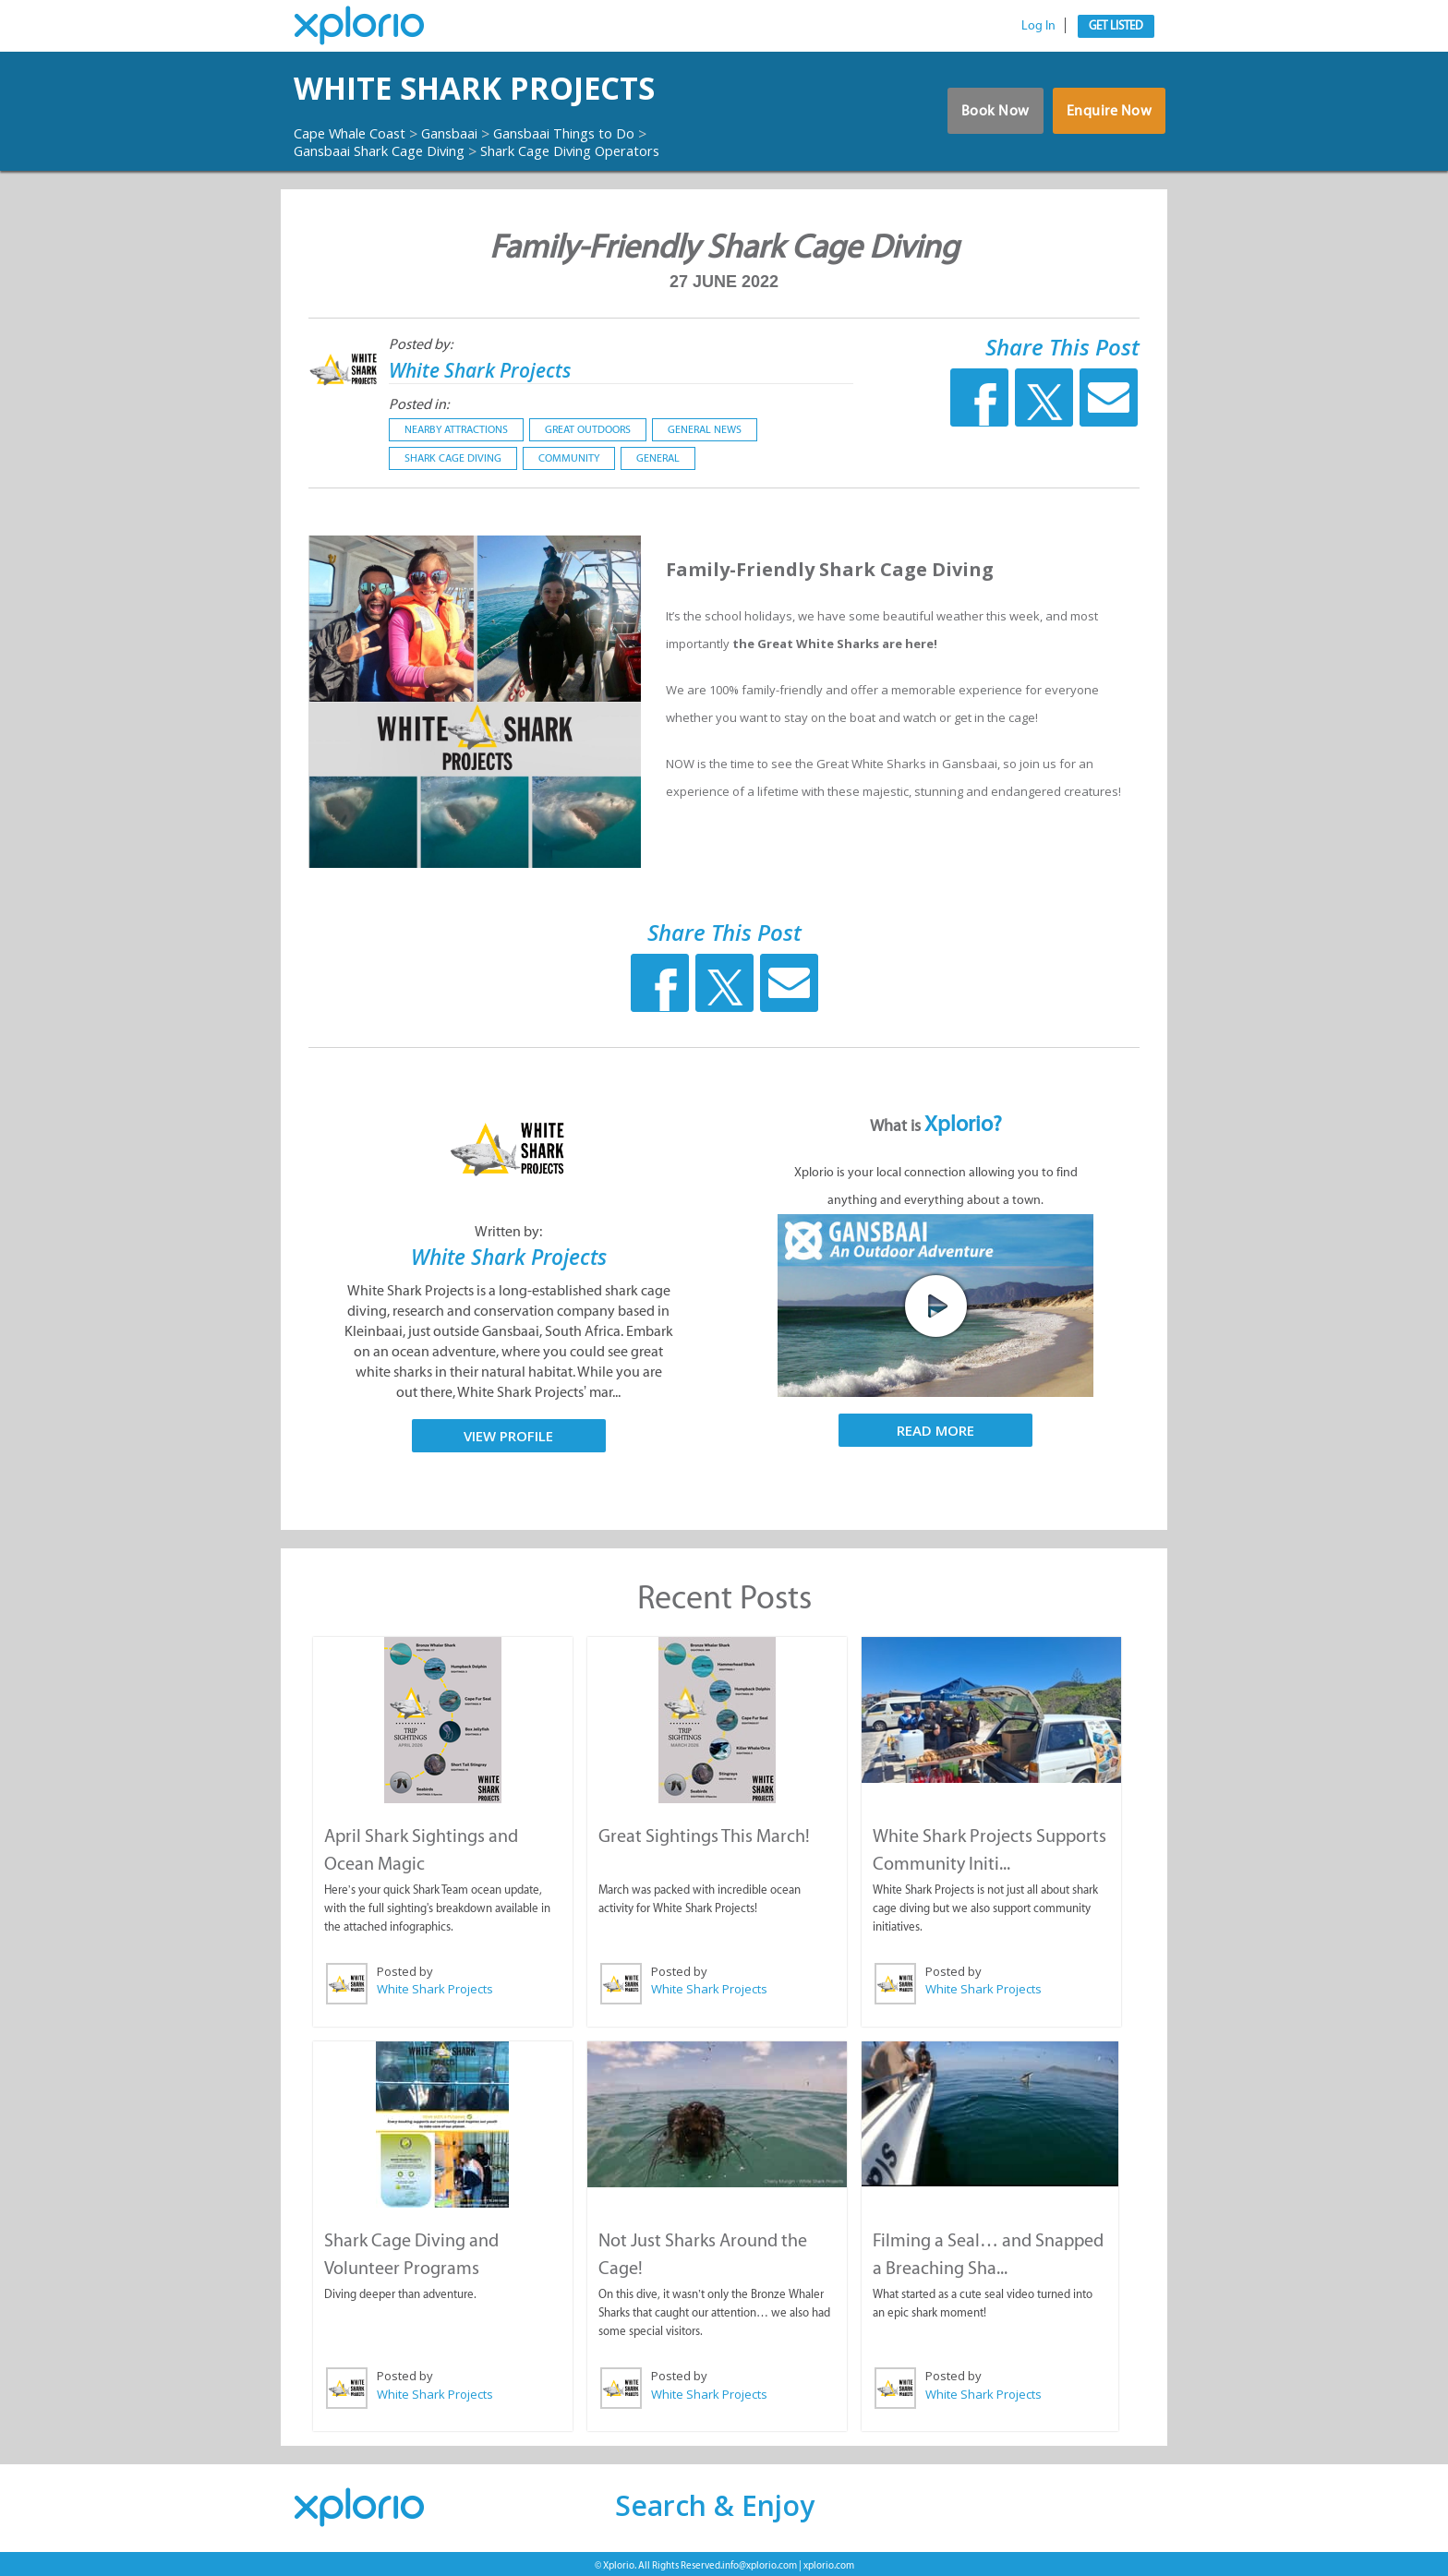 This screenshot has width=1448, height=2576. What do you see at coordinates (1106, 115) in the screenshot?
I see `Enquire Now` at bounding box center [1106, 115].